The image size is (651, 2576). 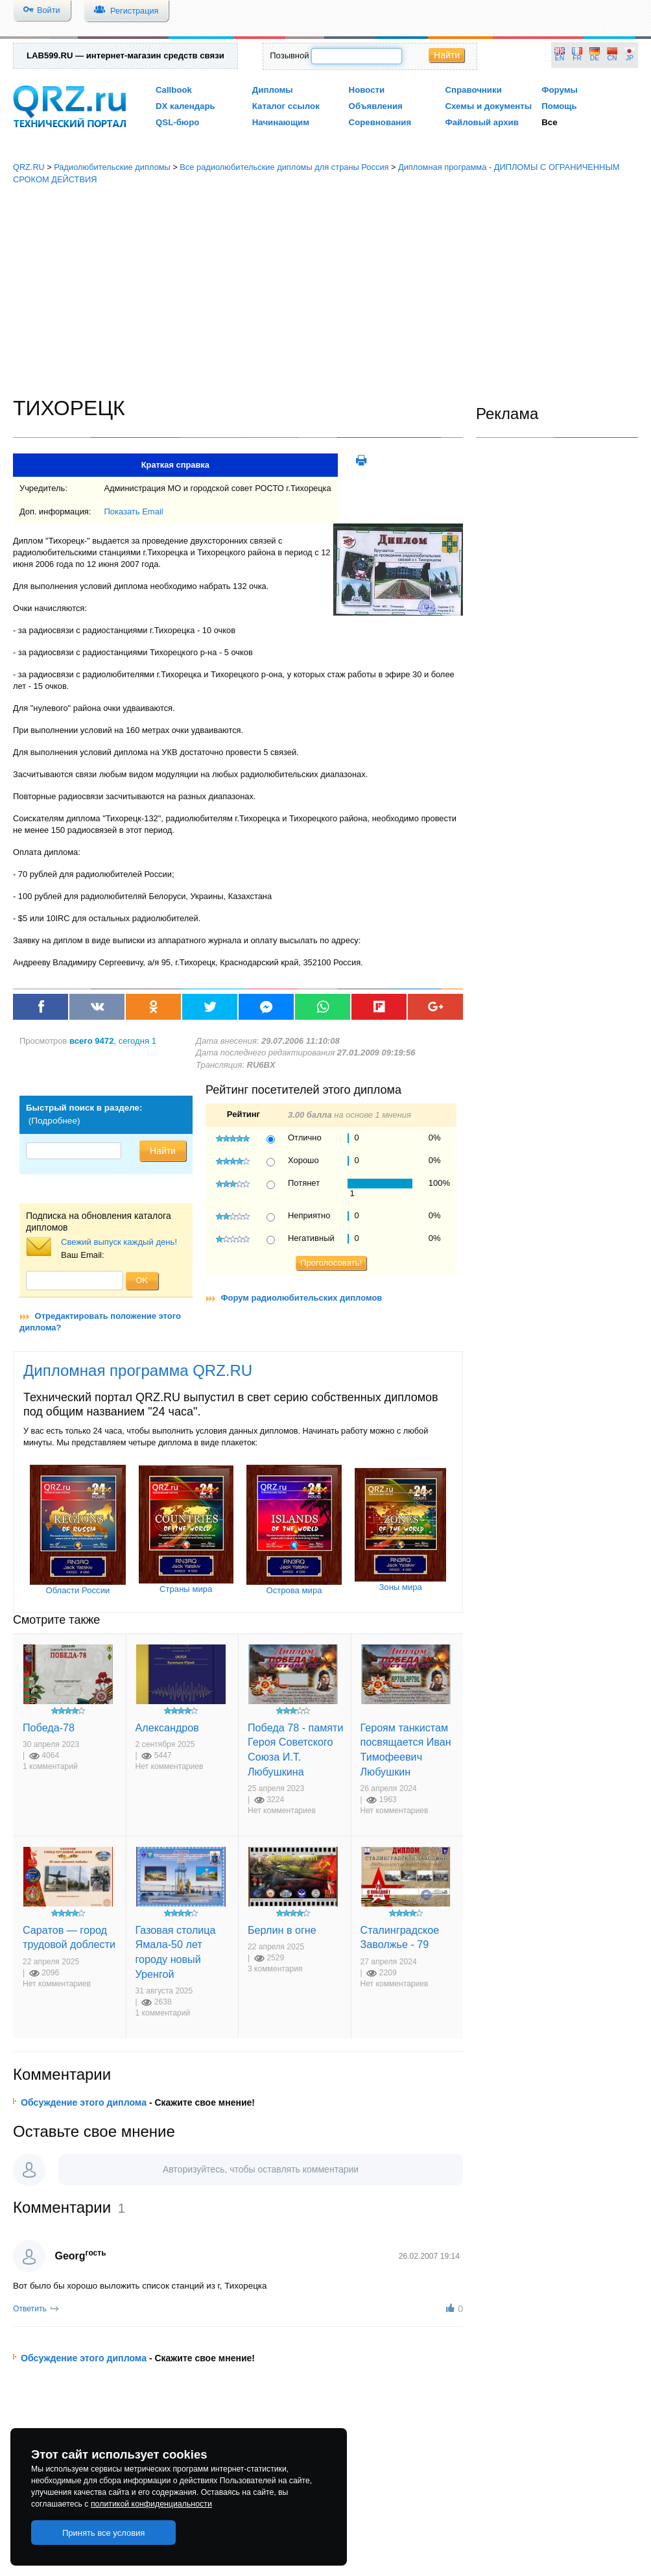 I want to click on 3 комментария, so click(x=275, y=1968).